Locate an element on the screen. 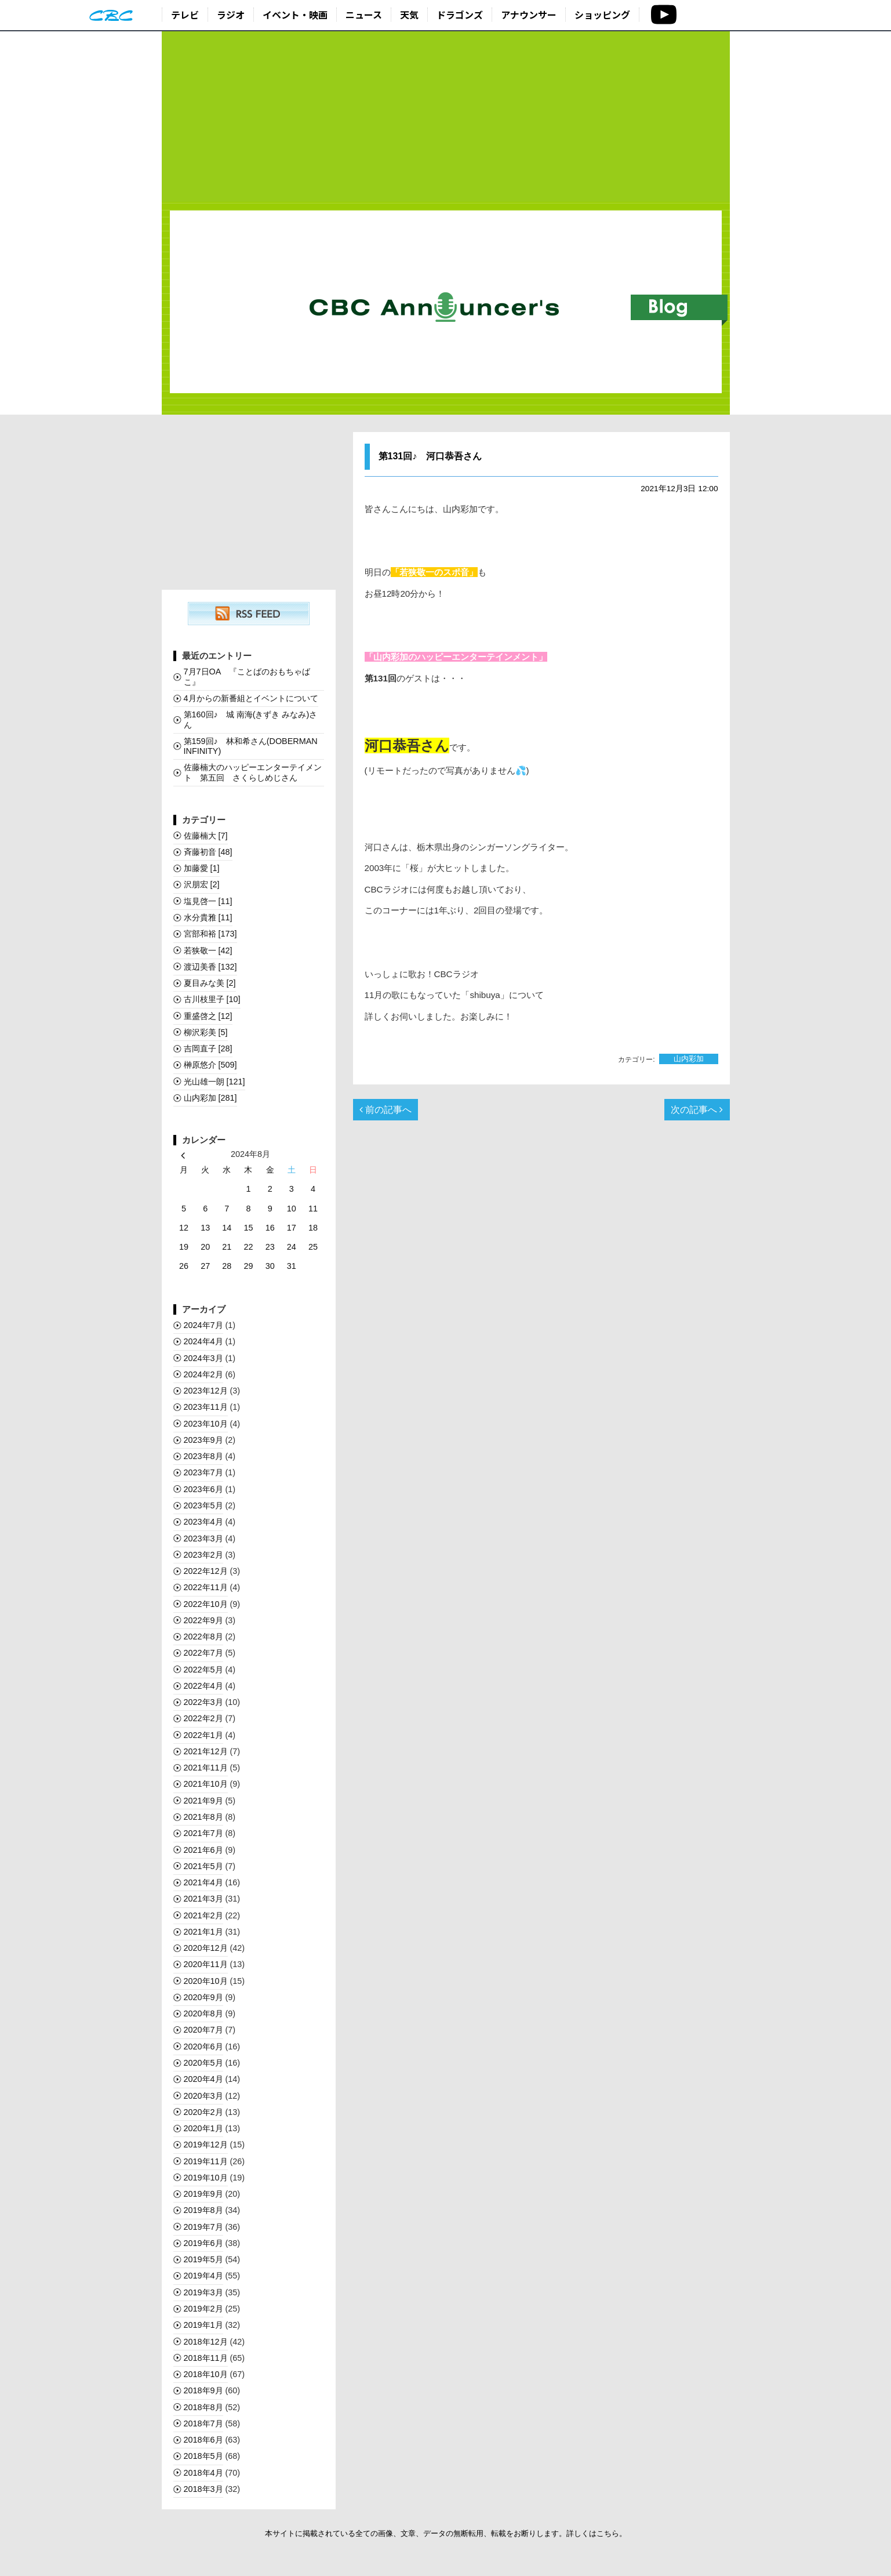 This screenshot has height=2576, width=891. 2021年11月 is located at coordinates (206, 1767).